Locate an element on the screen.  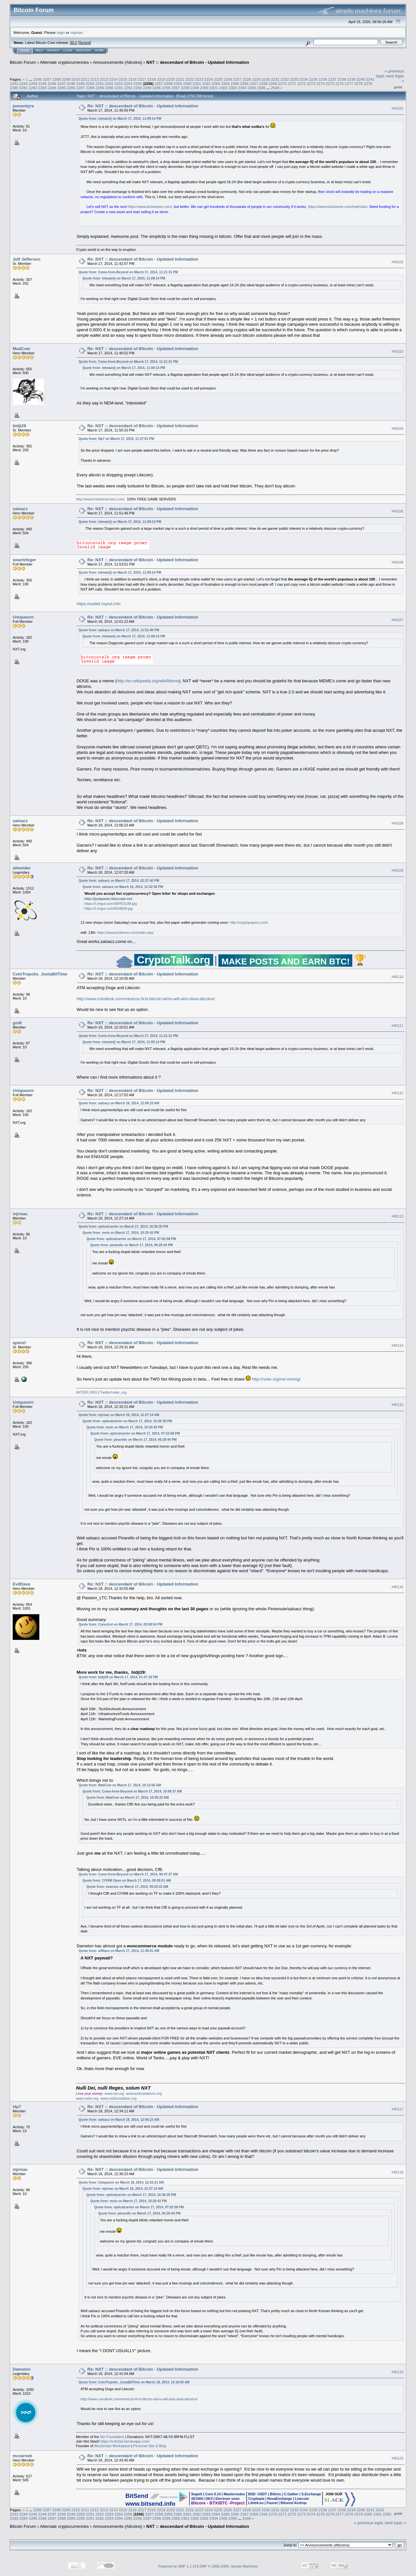
2548 is located at coordinates (275, 88).